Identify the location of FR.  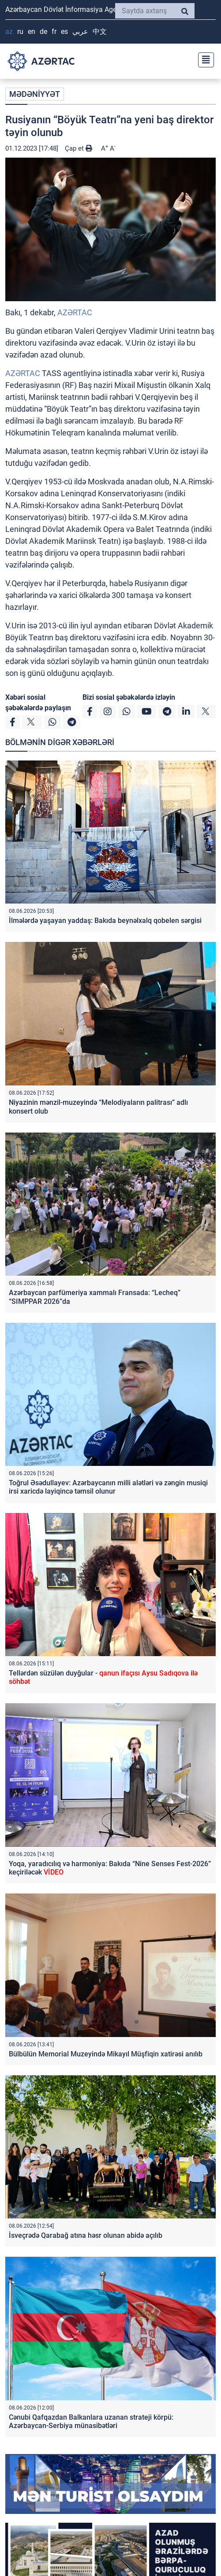
(54, 31).